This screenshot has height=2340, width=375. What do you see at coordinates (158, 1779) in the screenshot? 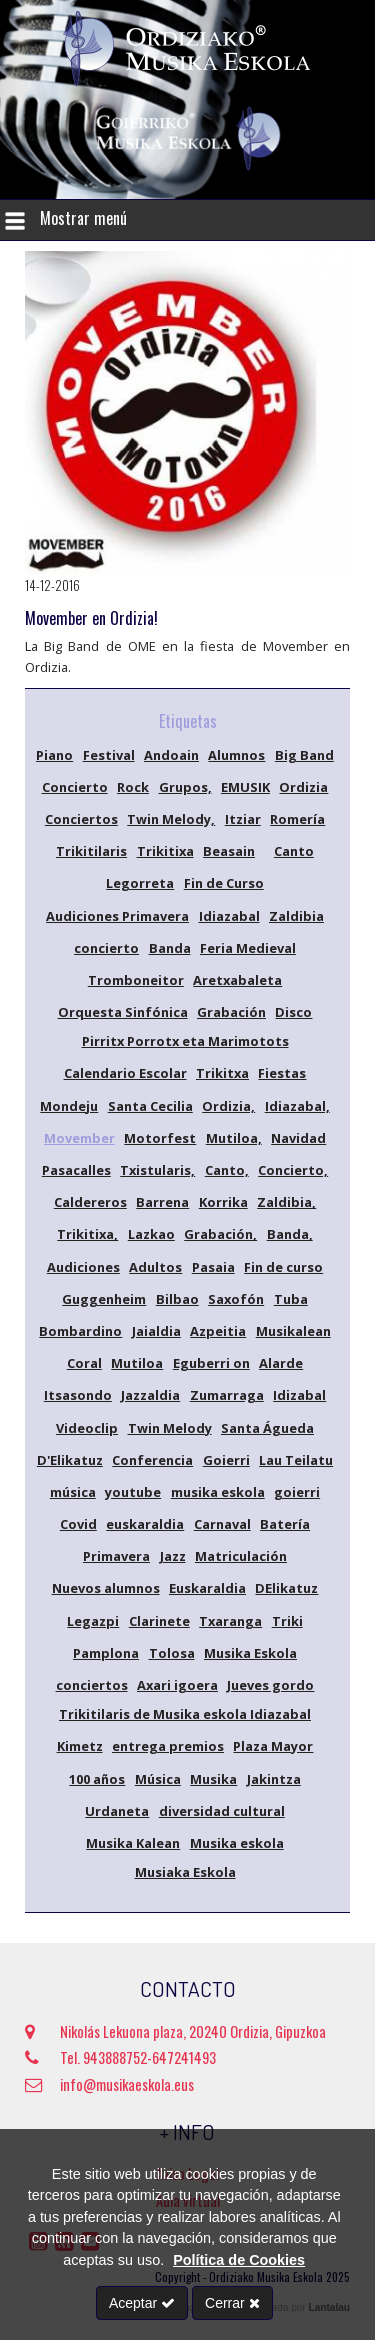
I see `Música` at bounding box center [158, 1779].